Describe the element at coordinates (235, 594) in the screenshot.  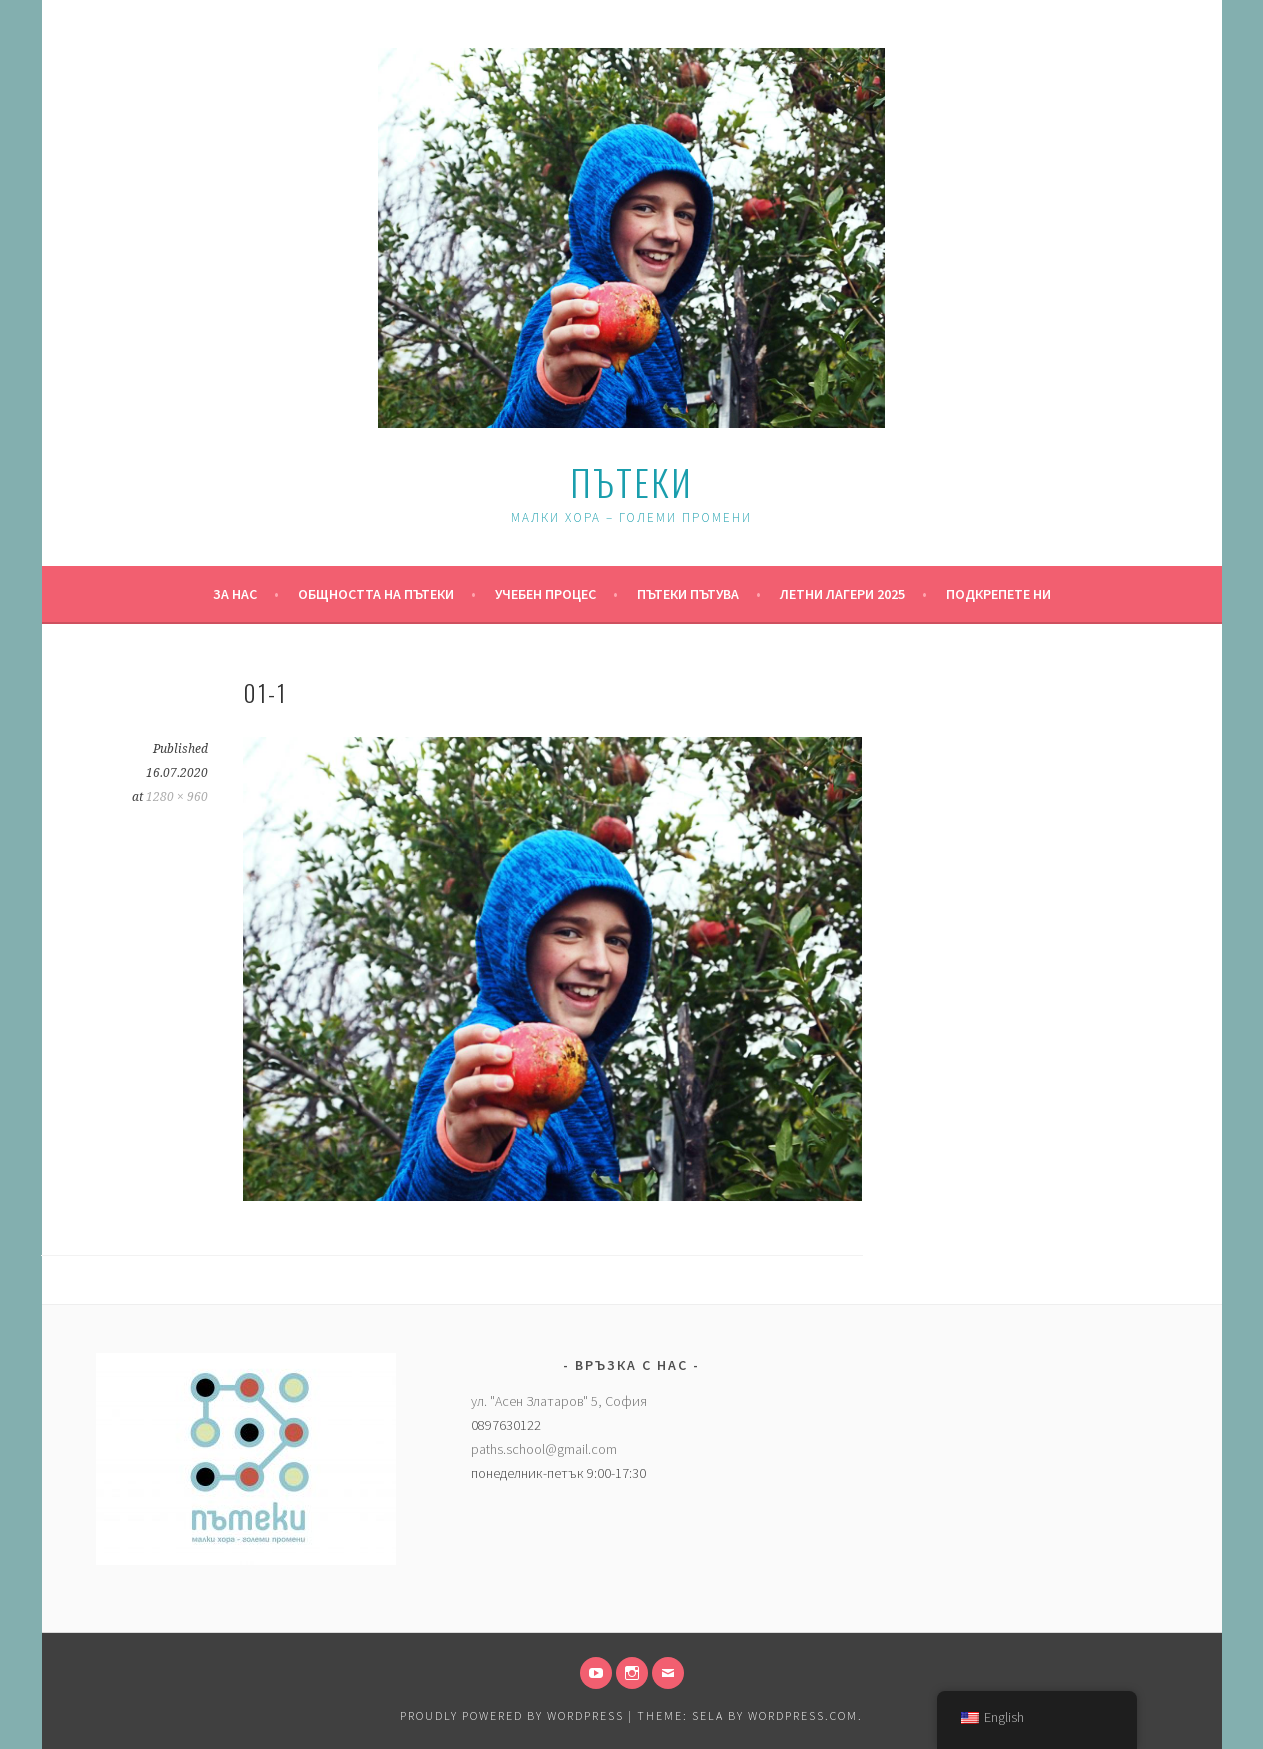
I see `За нас` at that location.